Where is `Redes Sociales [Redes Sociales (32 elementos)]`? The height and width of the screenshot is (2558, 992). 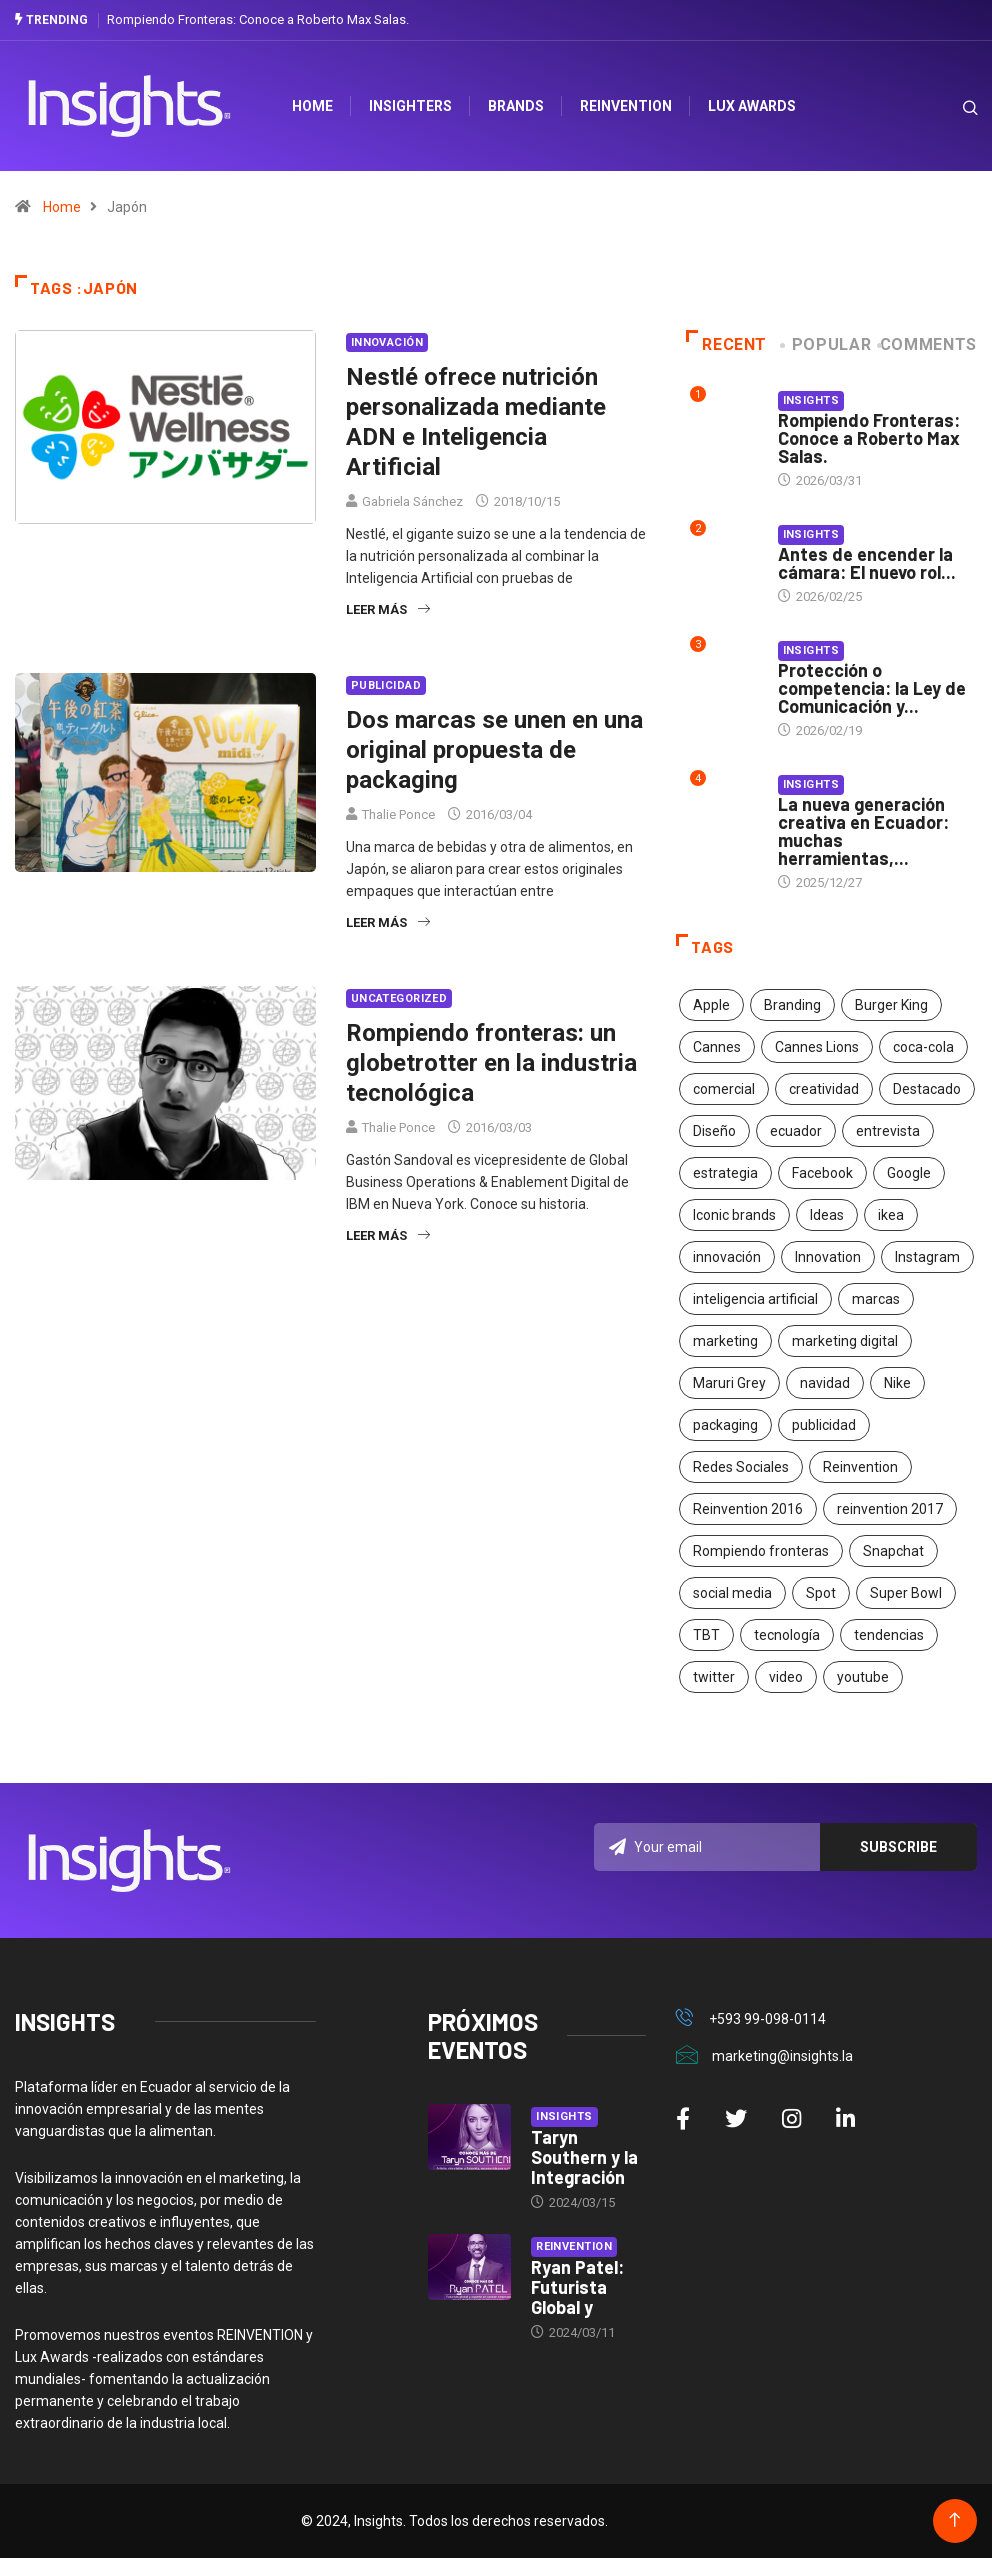 Redes Sociales [Redes Sociales (32 elementos)] is located at coordinates (741, 1467).